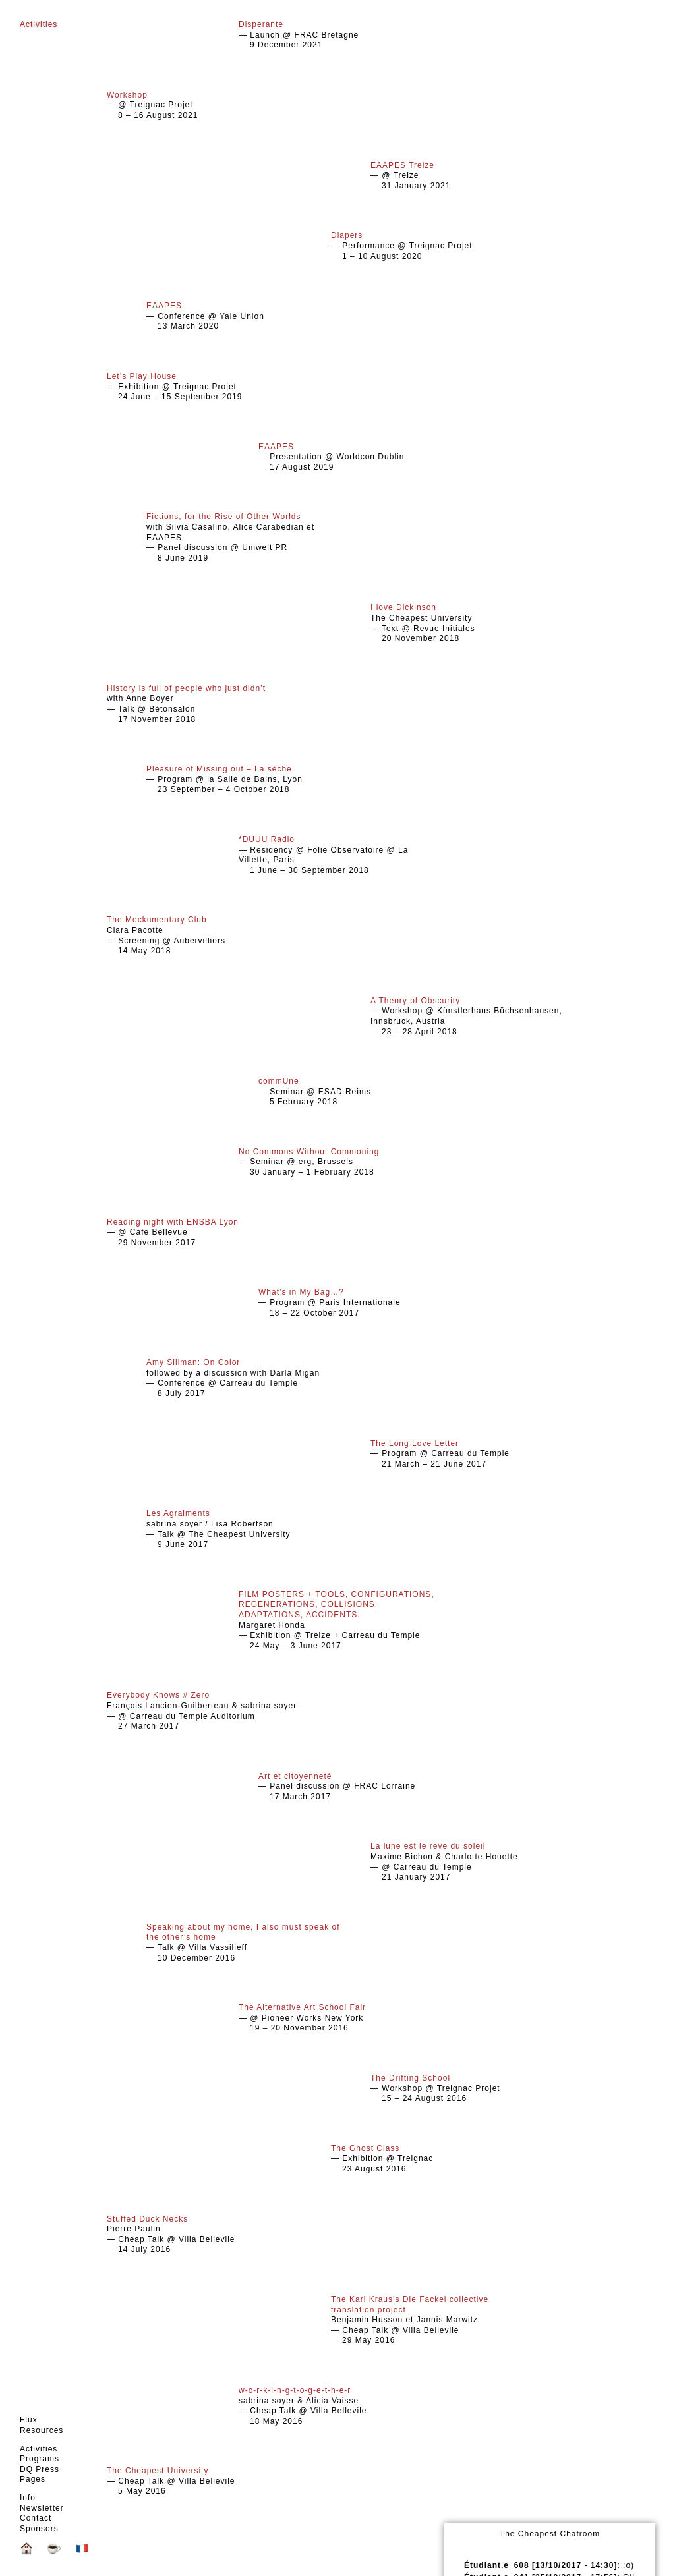 The width and height of the screenshot is (675, 2576). What do you see at coordinates (32, 2479) in the screenshot?
I see `Pages` at bounding box center [32, 2479].